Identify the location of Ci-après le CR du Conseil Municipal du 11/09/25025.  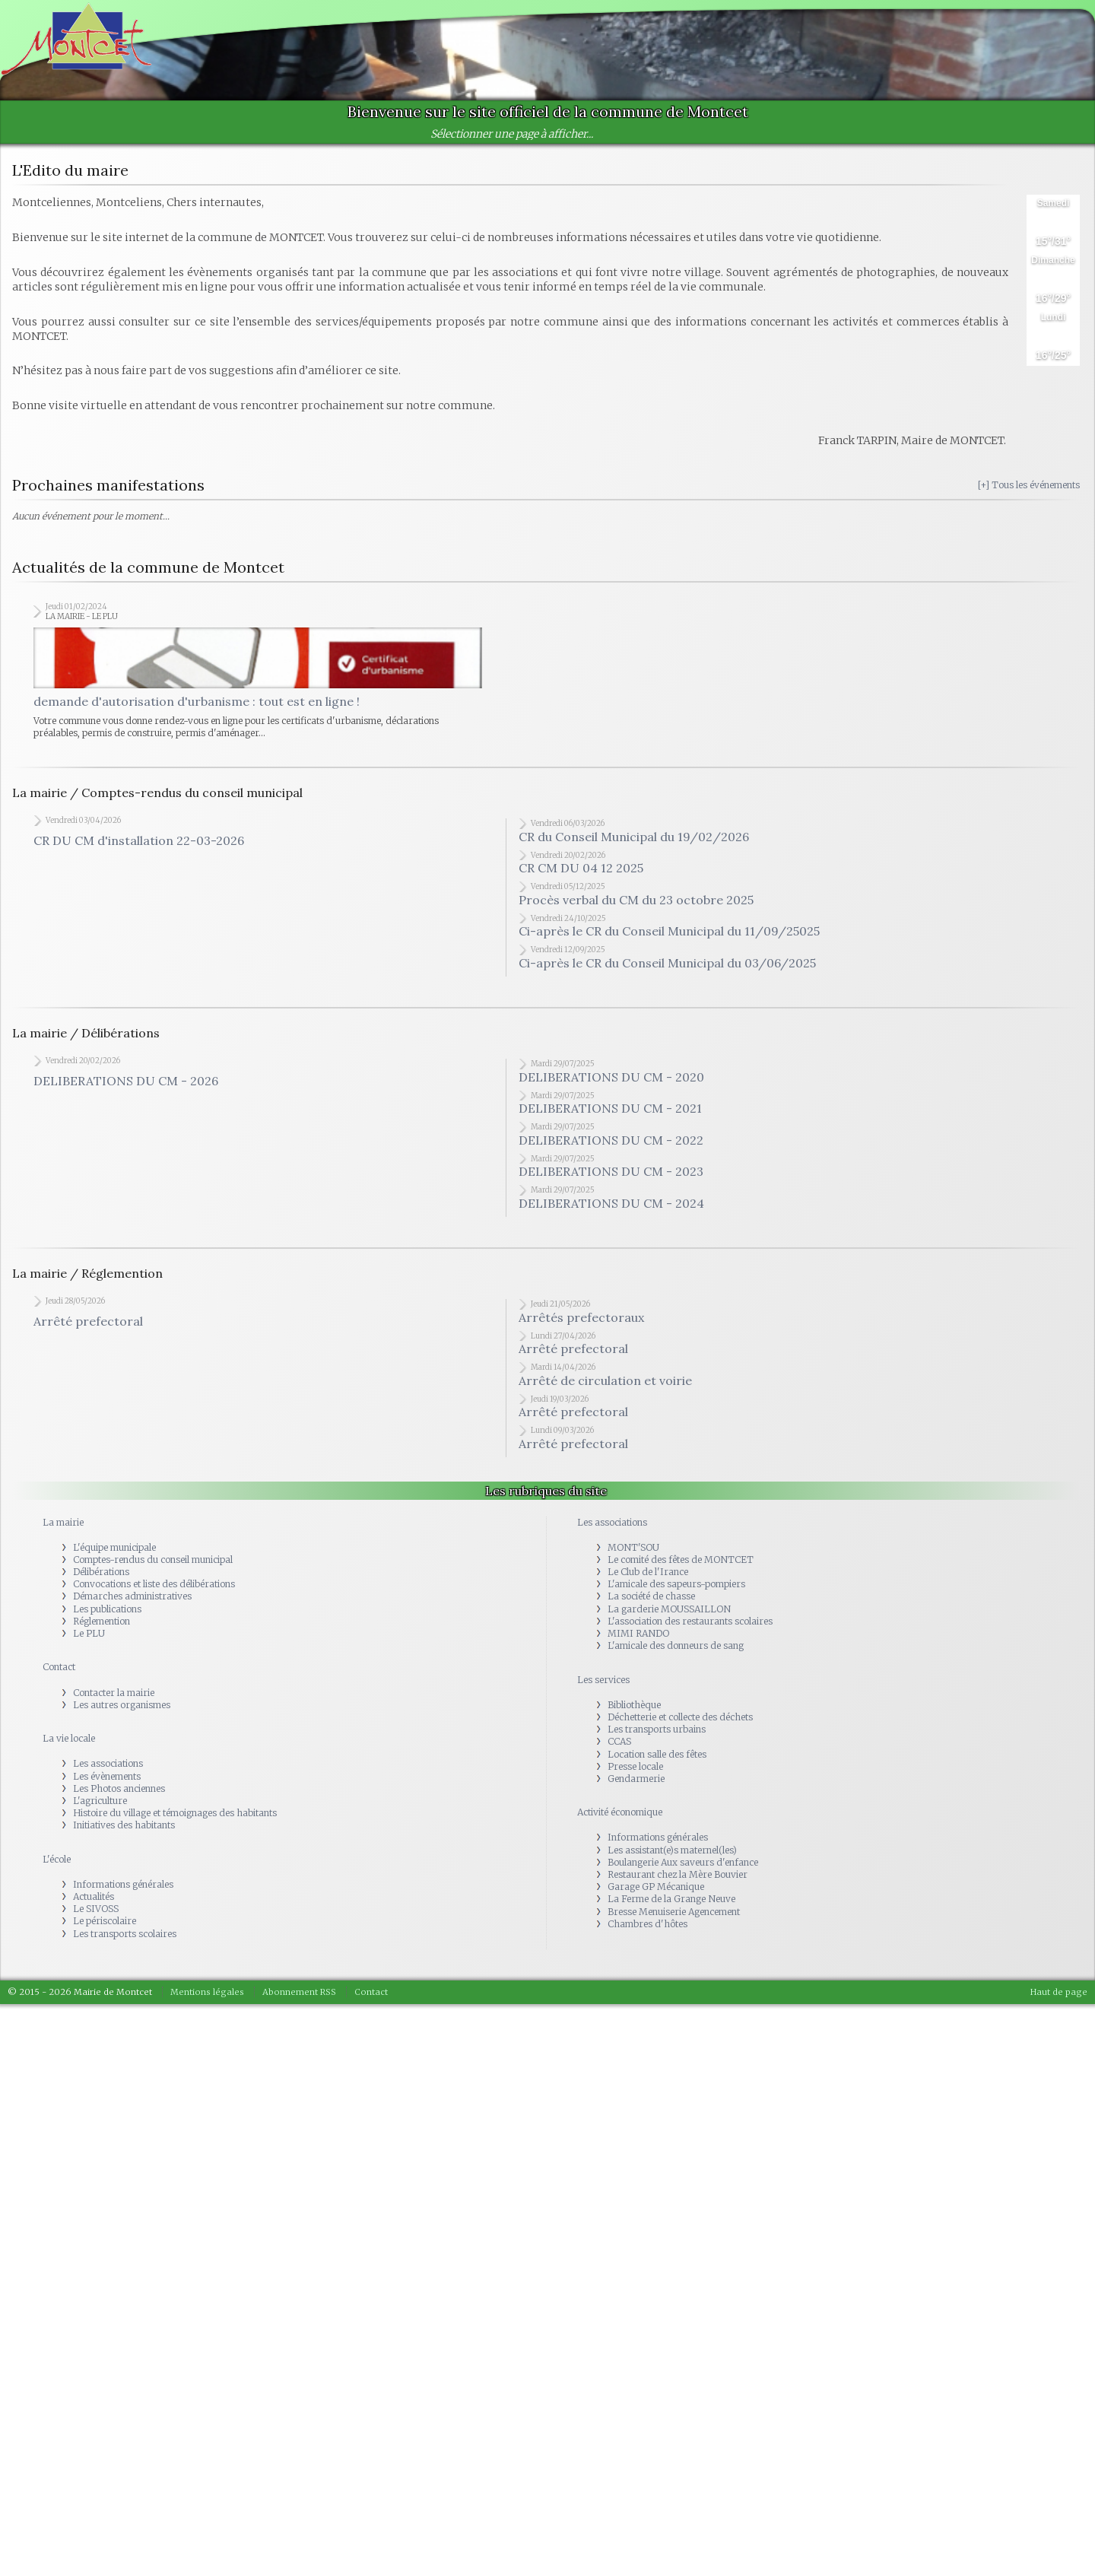
(669, 937).